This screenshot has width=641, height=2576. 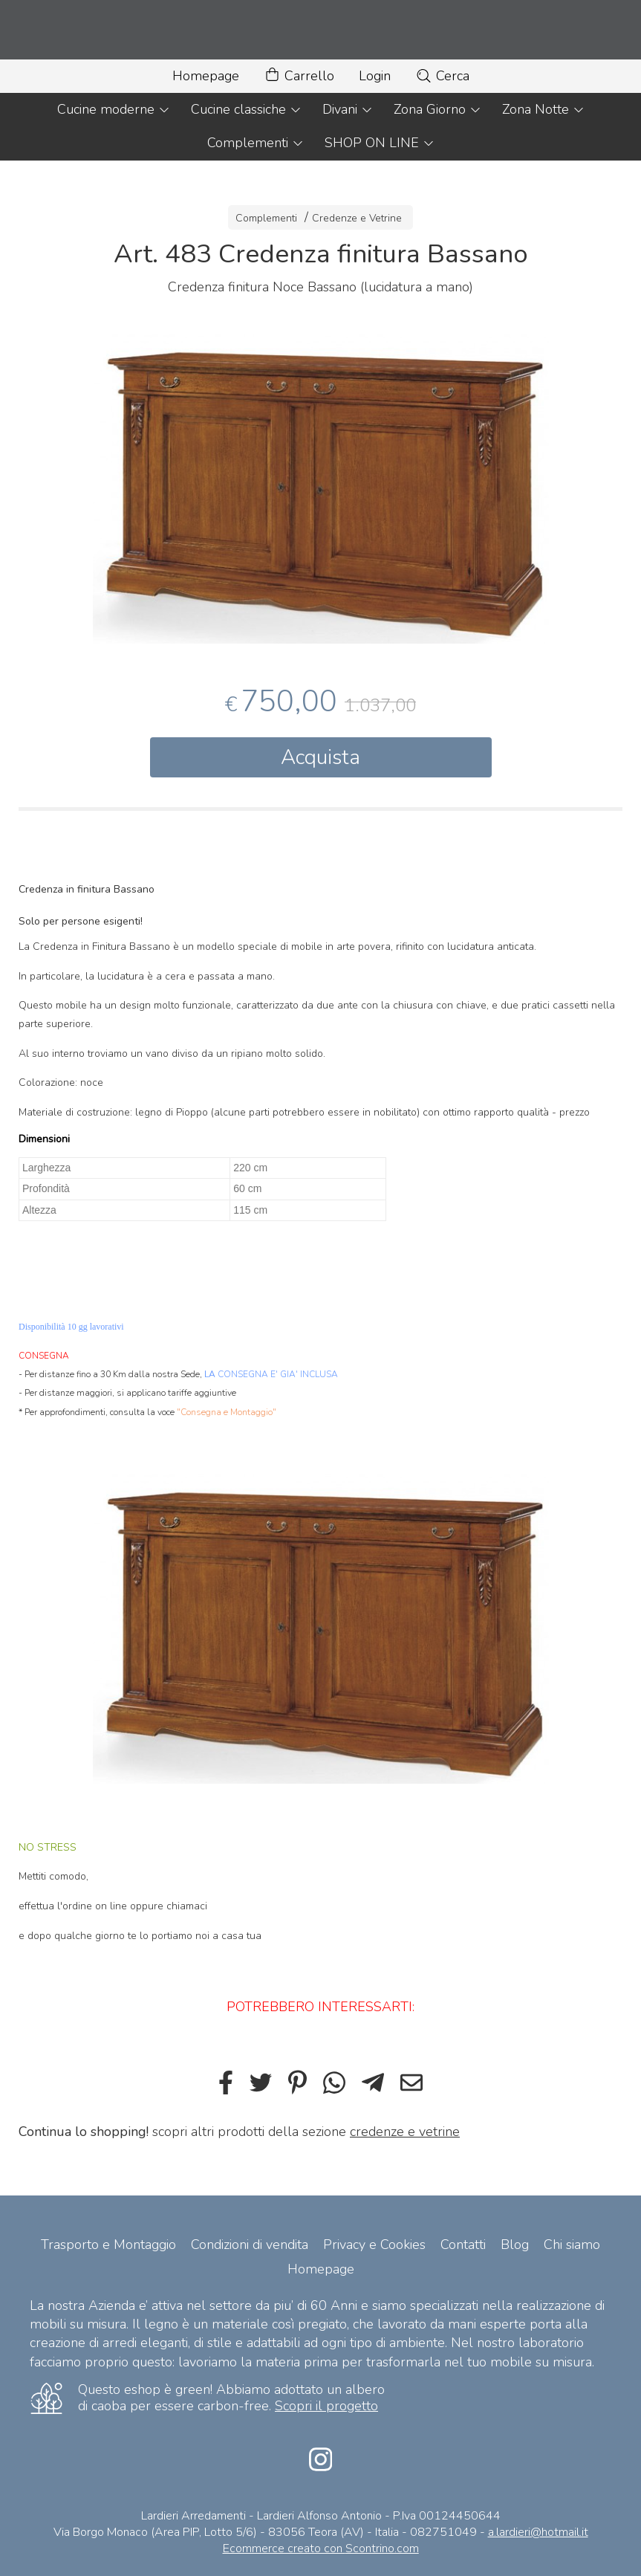 What do you see at coordinates (347, 109) in the screenshot?
I see `Divani` at bounding box center [347, 109].